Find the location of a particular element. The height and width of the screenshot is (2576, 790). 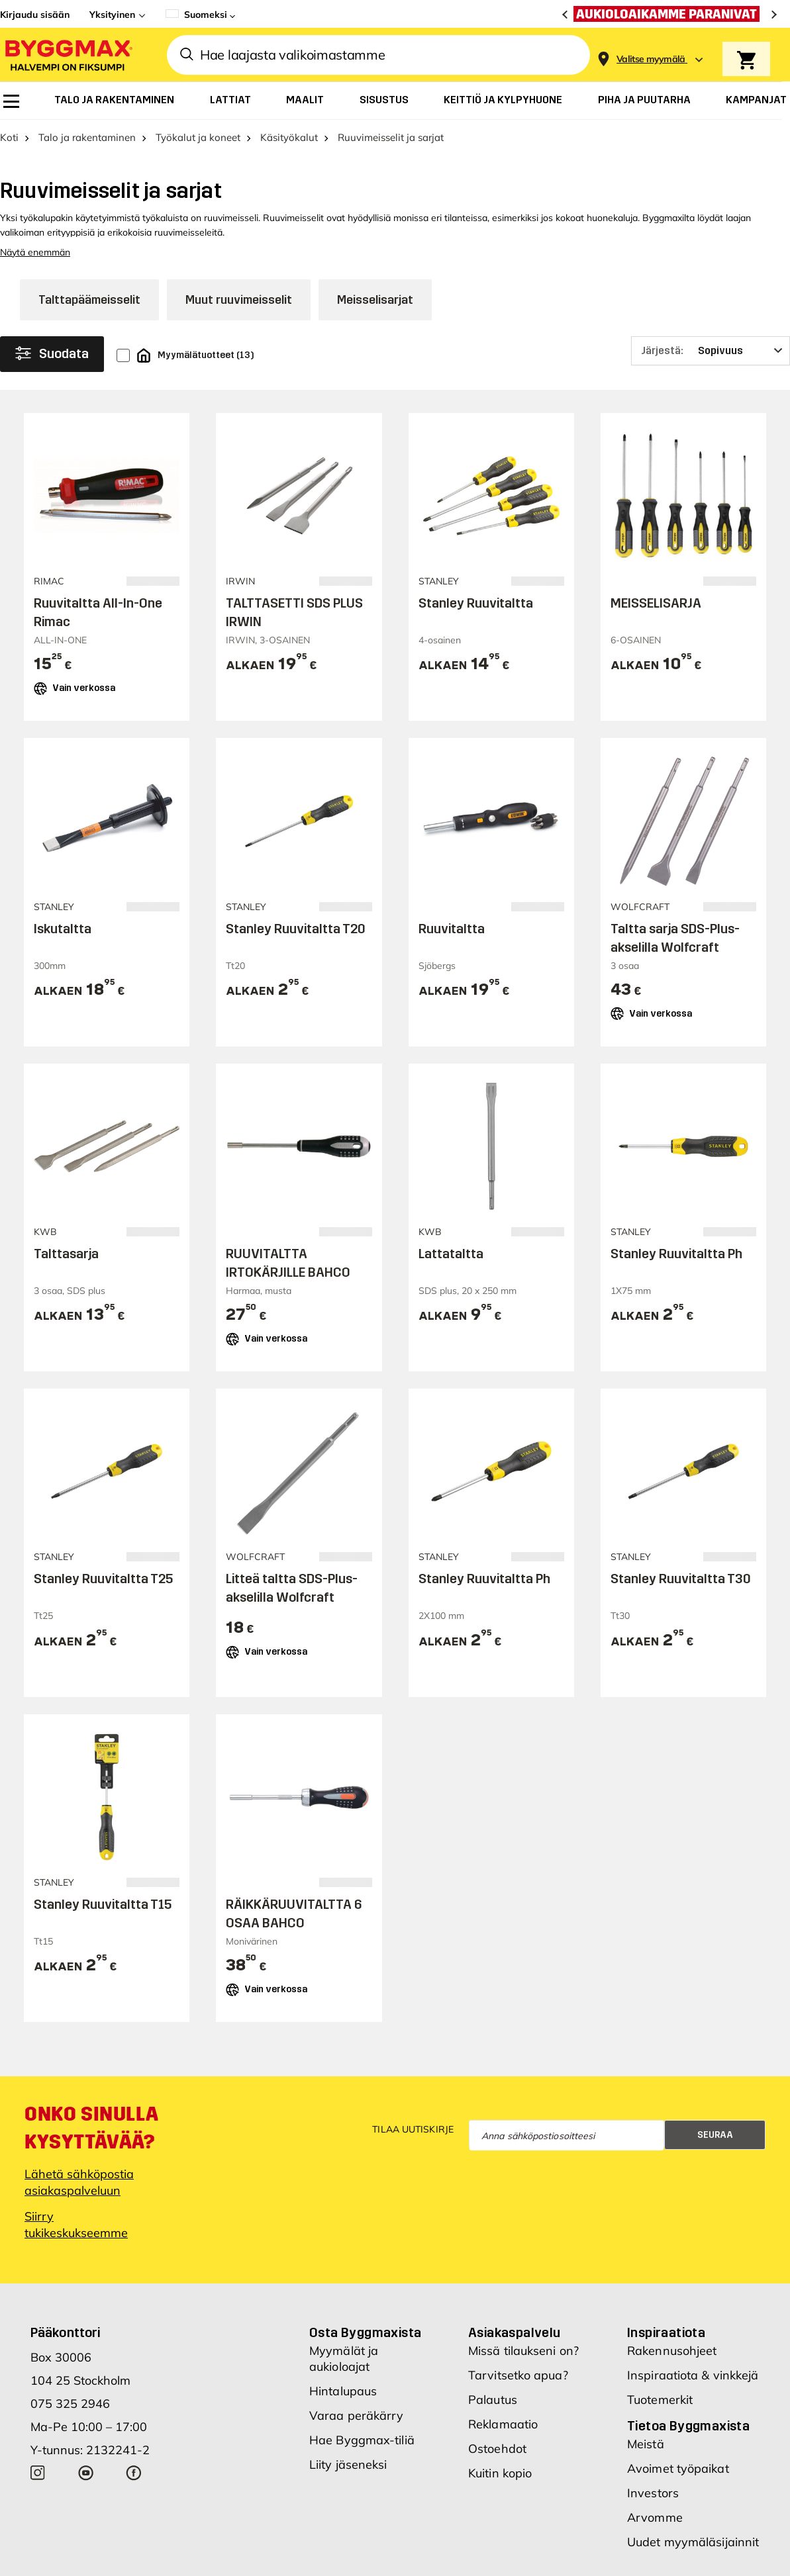

MEISSELISARJA is located at coordinates (656, 627).